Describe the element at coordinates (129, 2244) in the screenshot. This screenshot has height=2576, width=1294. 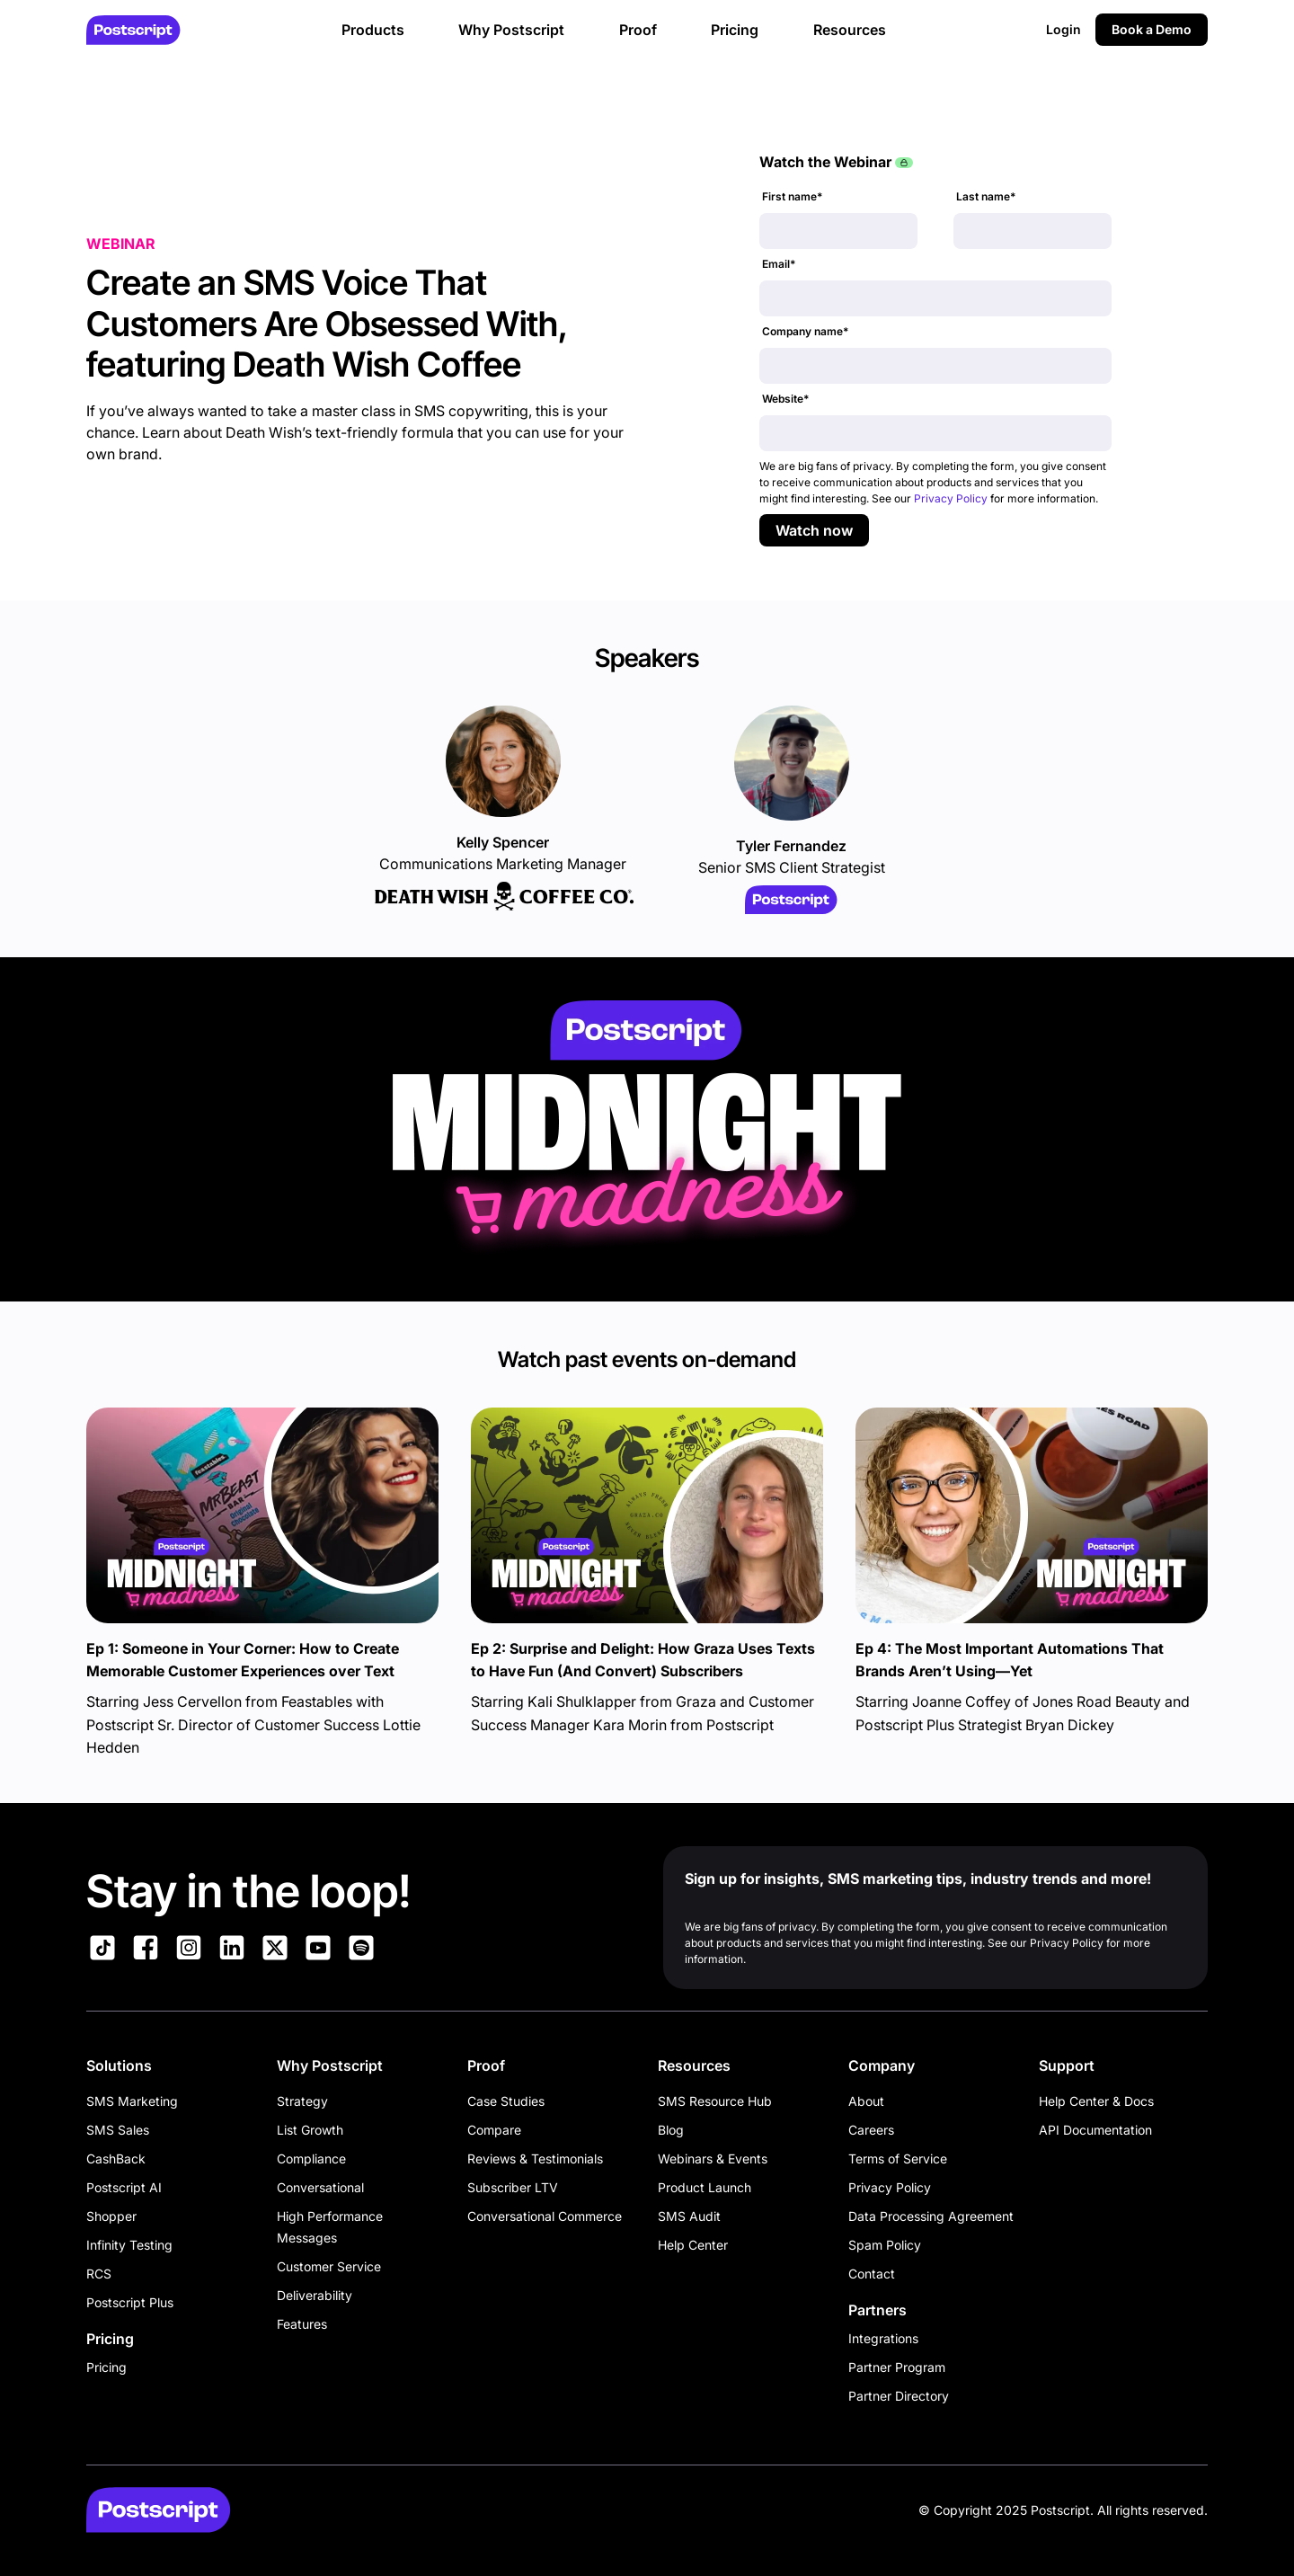
I see `Infinity Testing` at that location.